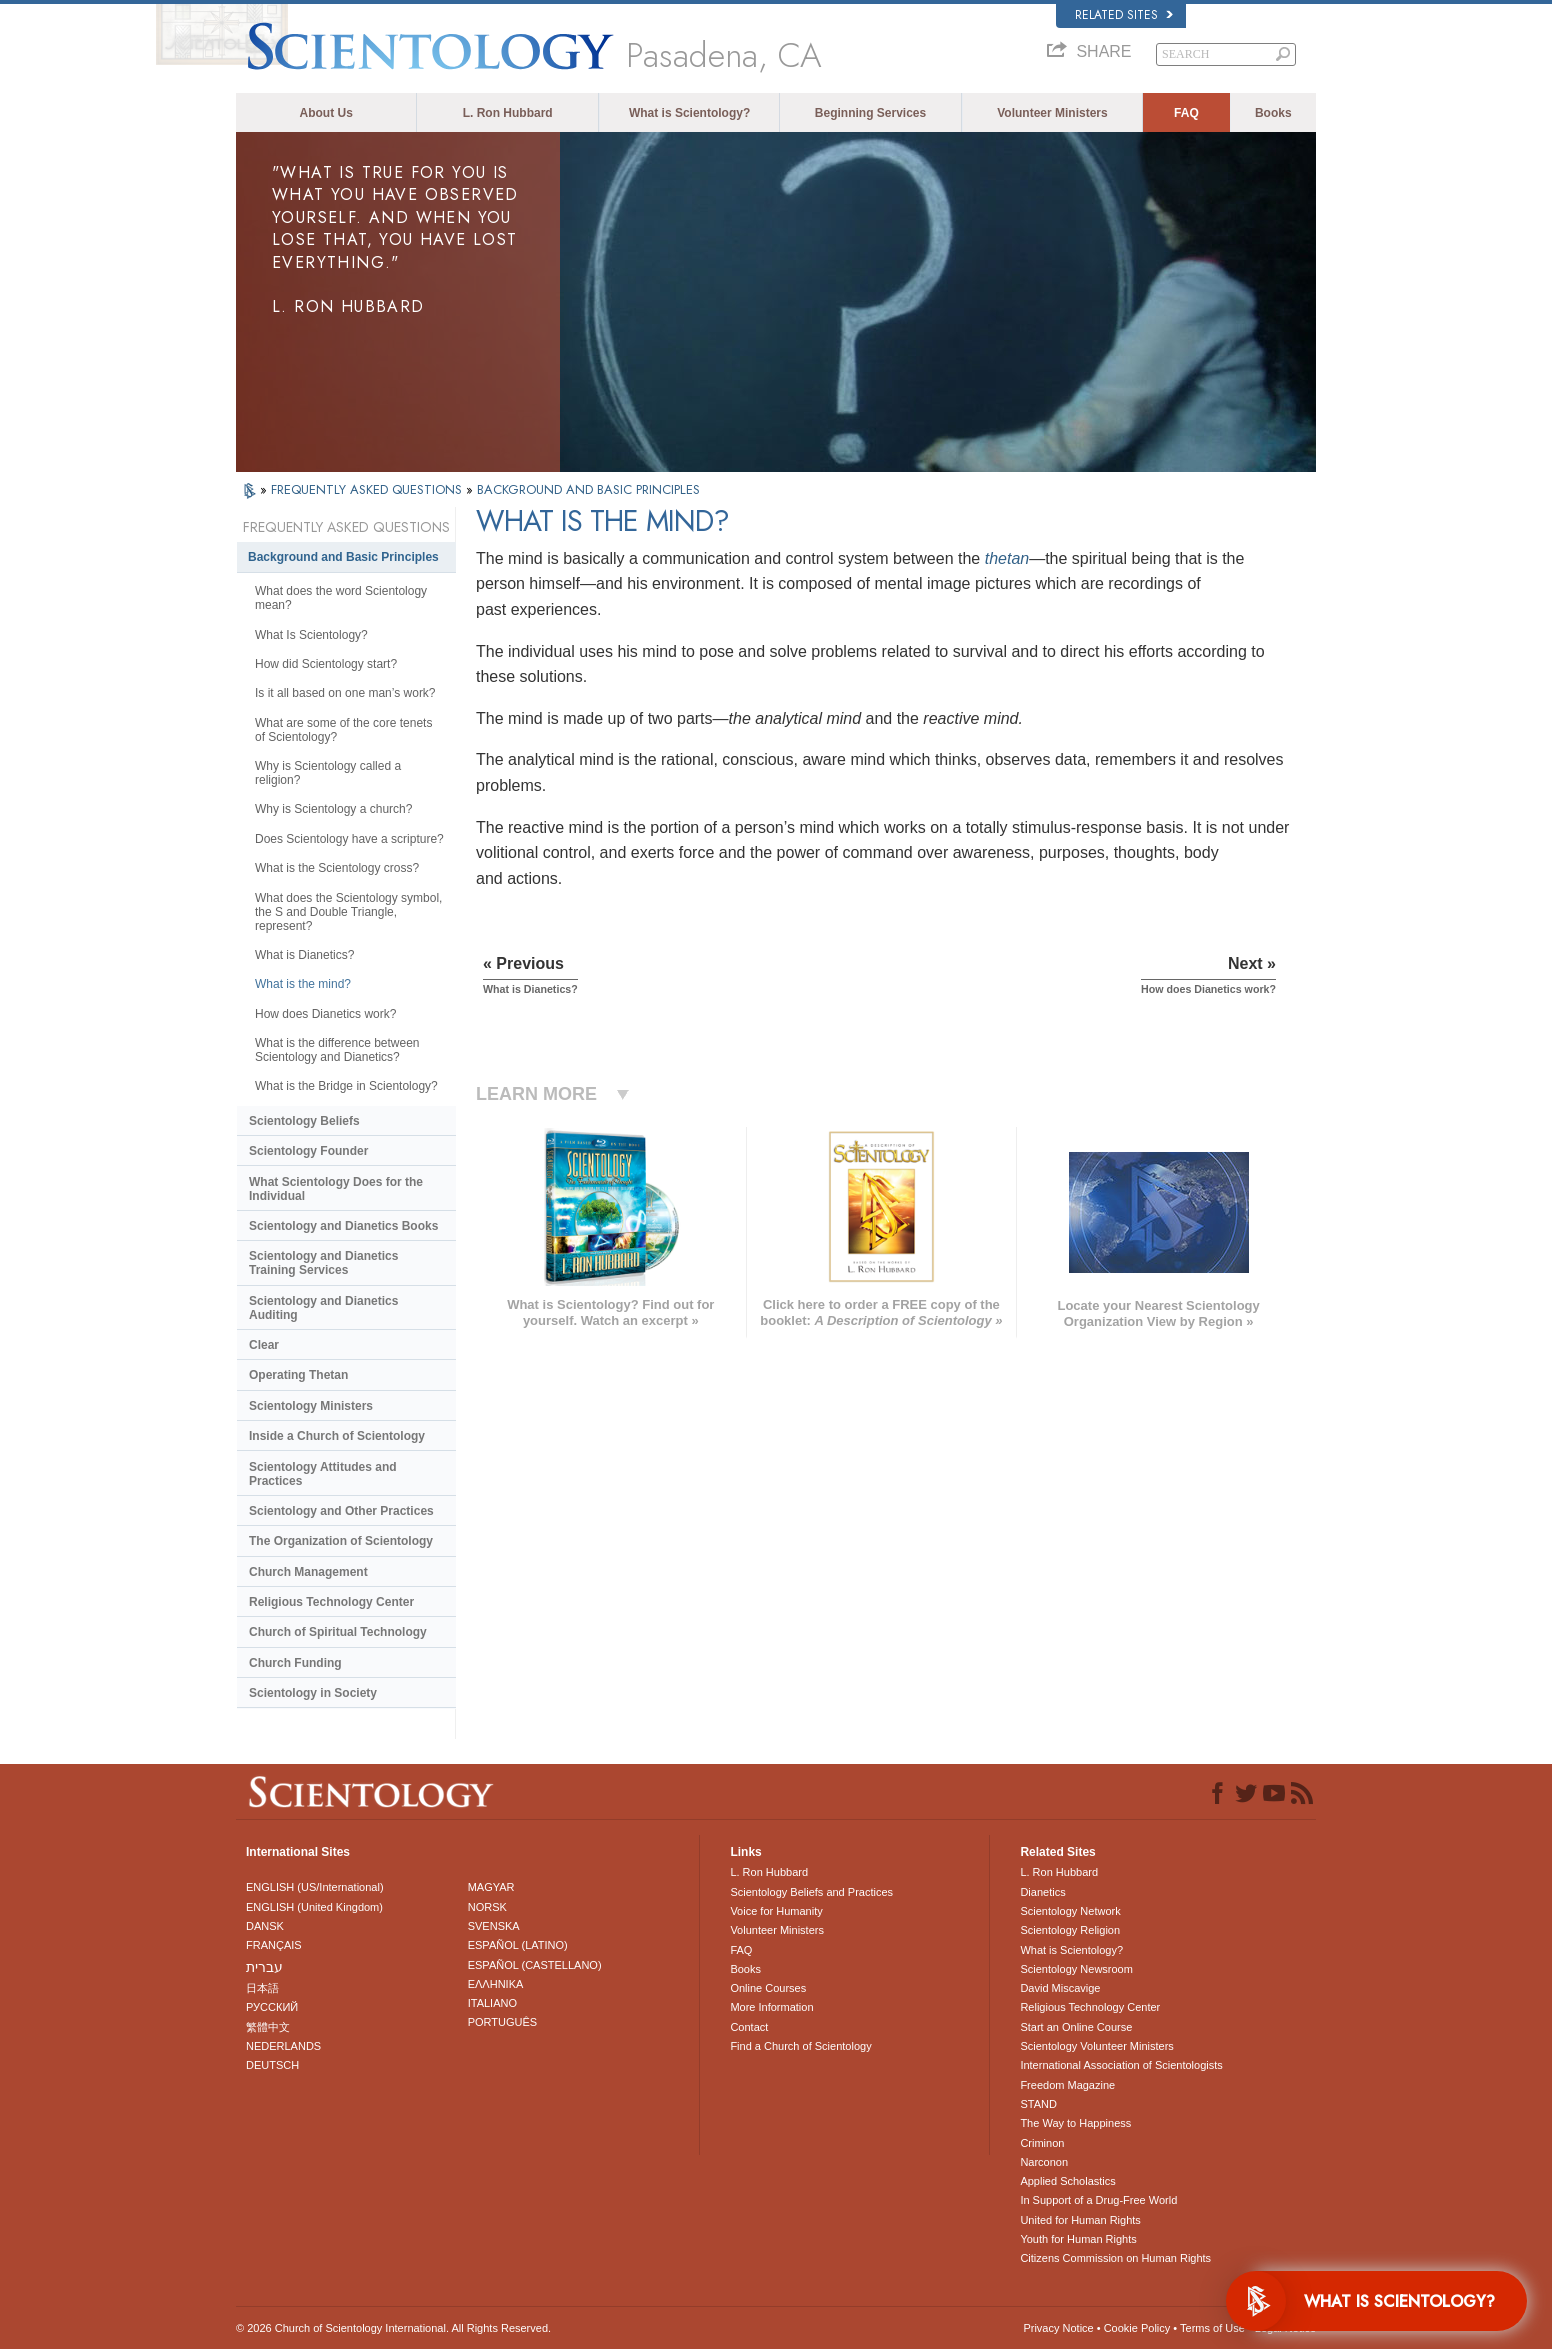 Image resolution: width=1552 pixels, height=2349 pixels. I want to click on Cookie Policy, so click(1137, 2328).